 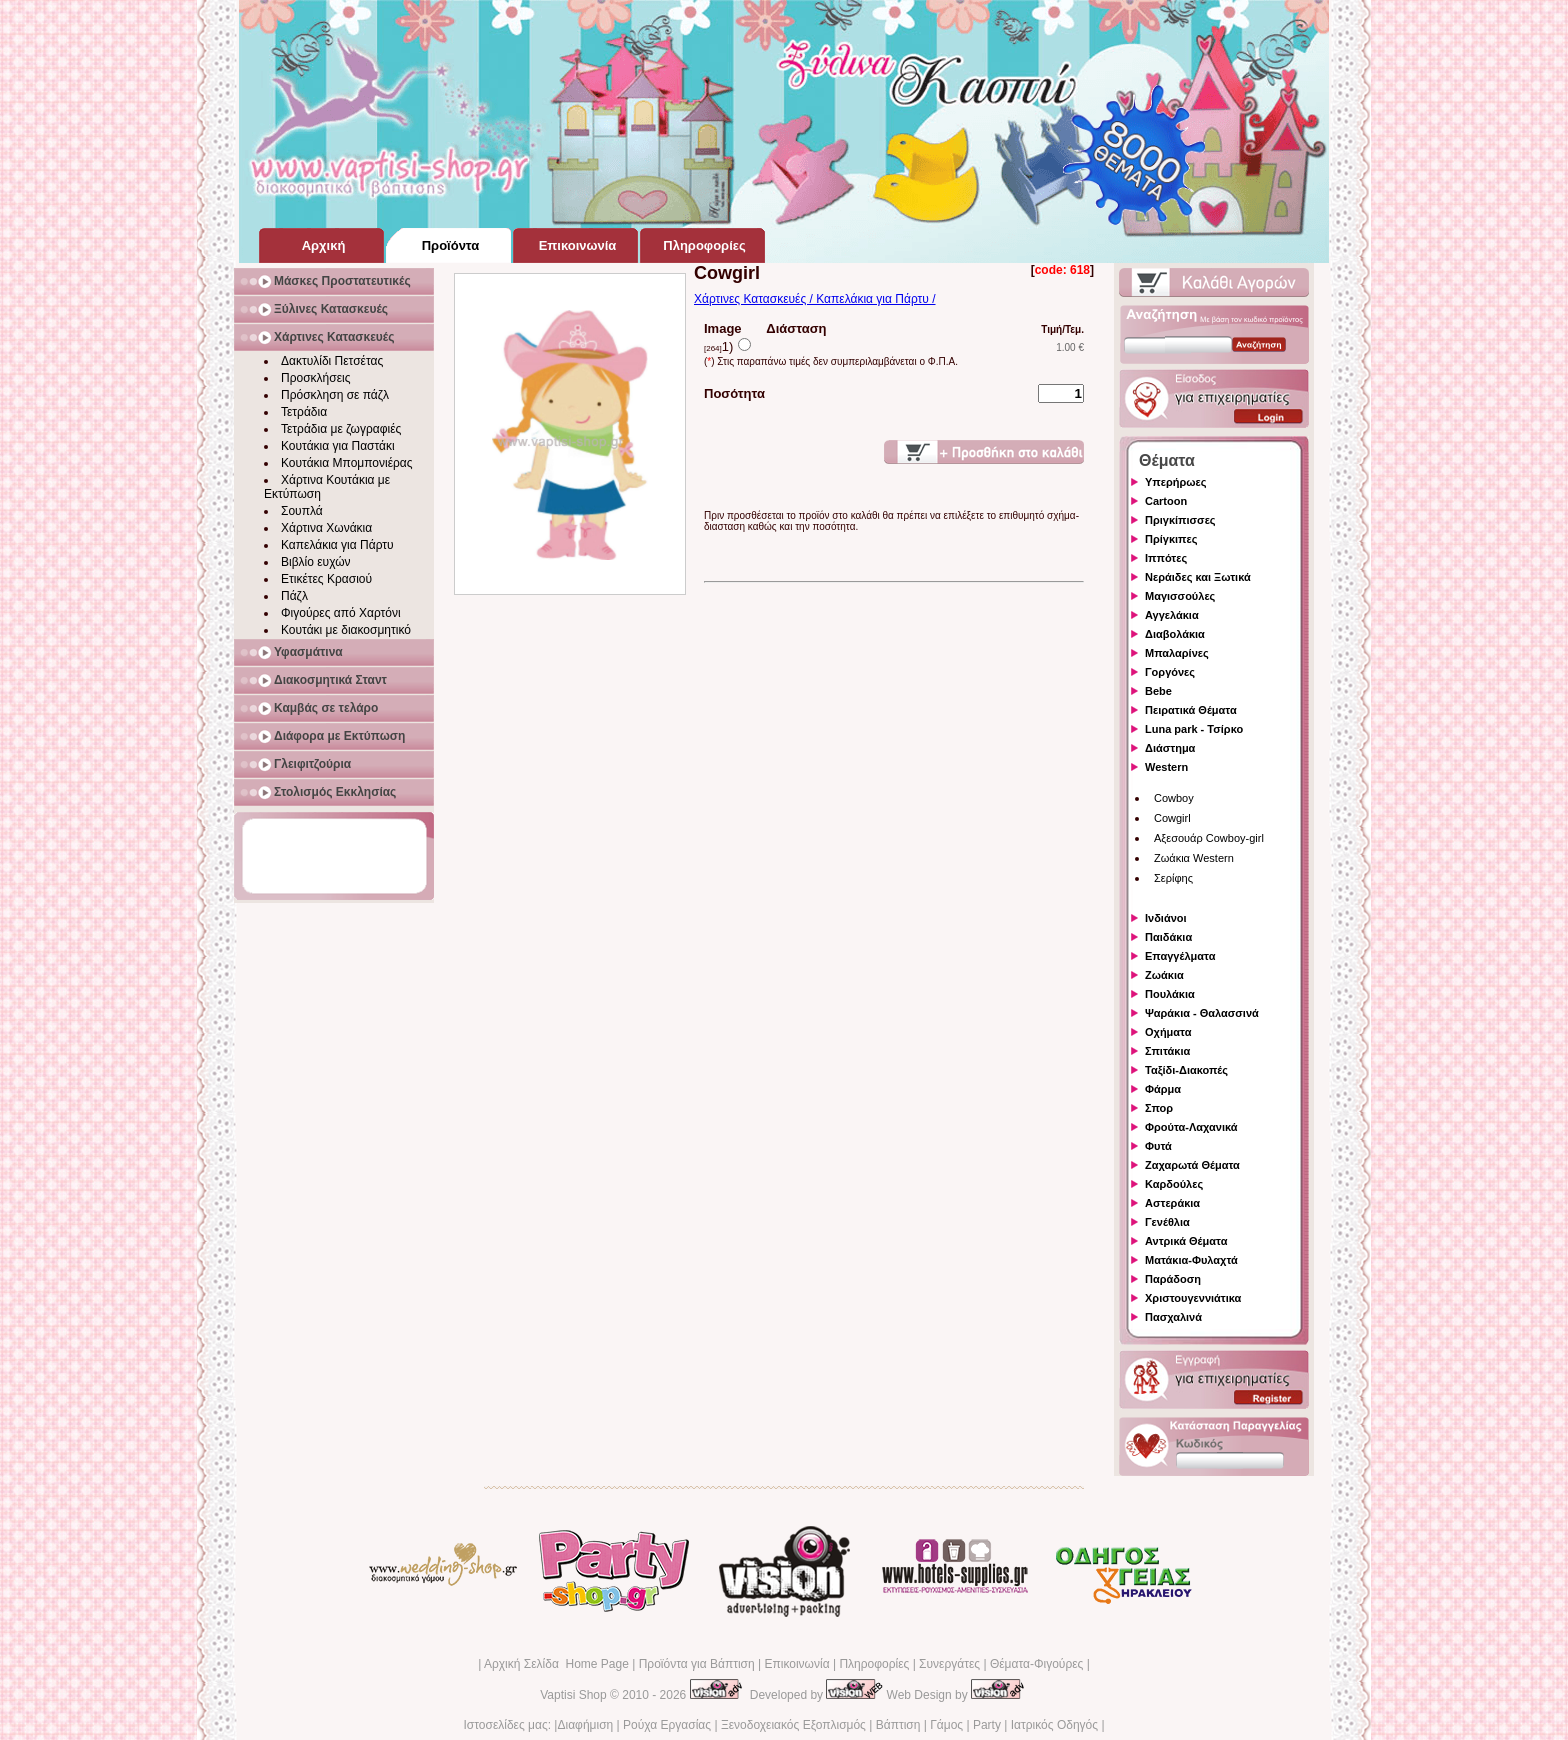 I want to click on Σπορ, so click(x=1159, y=1108).